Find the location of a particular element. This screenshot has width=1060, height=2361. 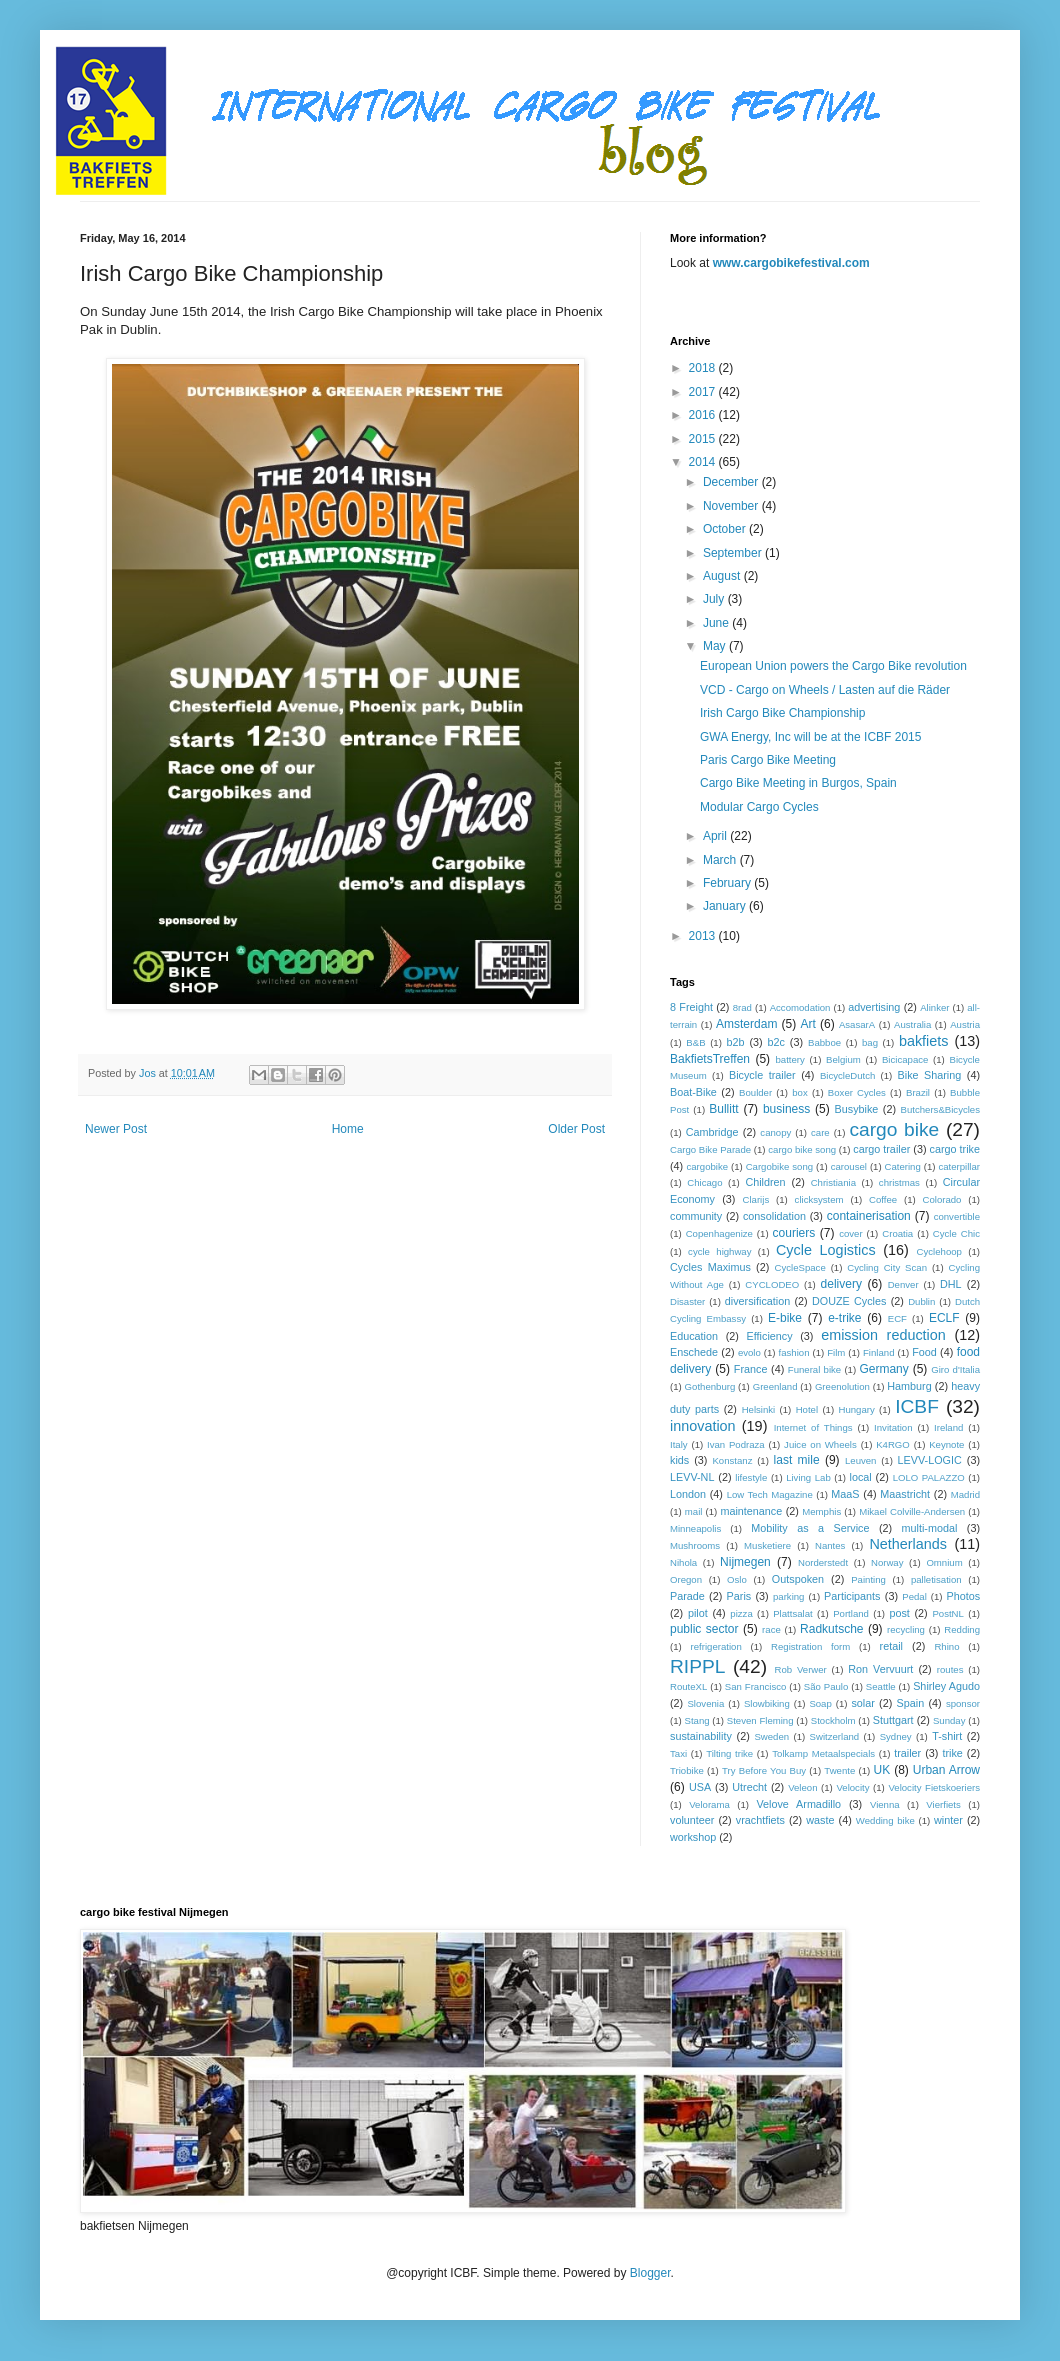

BakfietsTreffen is located at coordinates (710, 1059).